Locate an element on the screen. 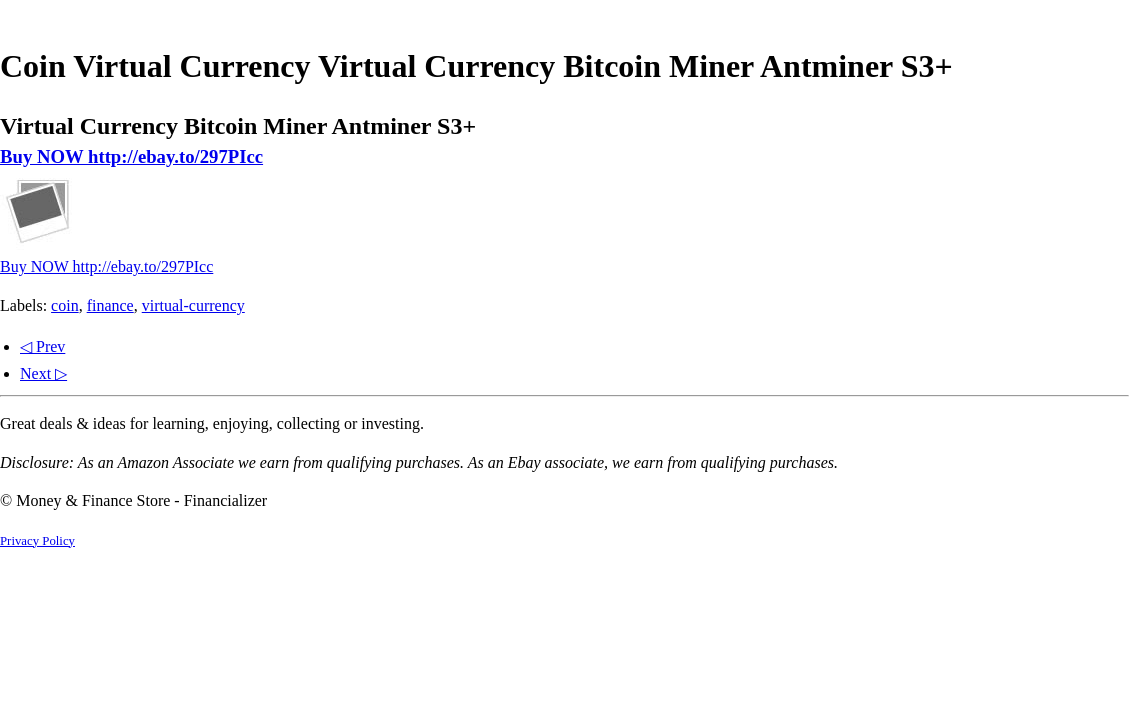 Image resolution: width=1129 pixels, height=721 pixels. Next ▷ is located at coordinates (43, 373).